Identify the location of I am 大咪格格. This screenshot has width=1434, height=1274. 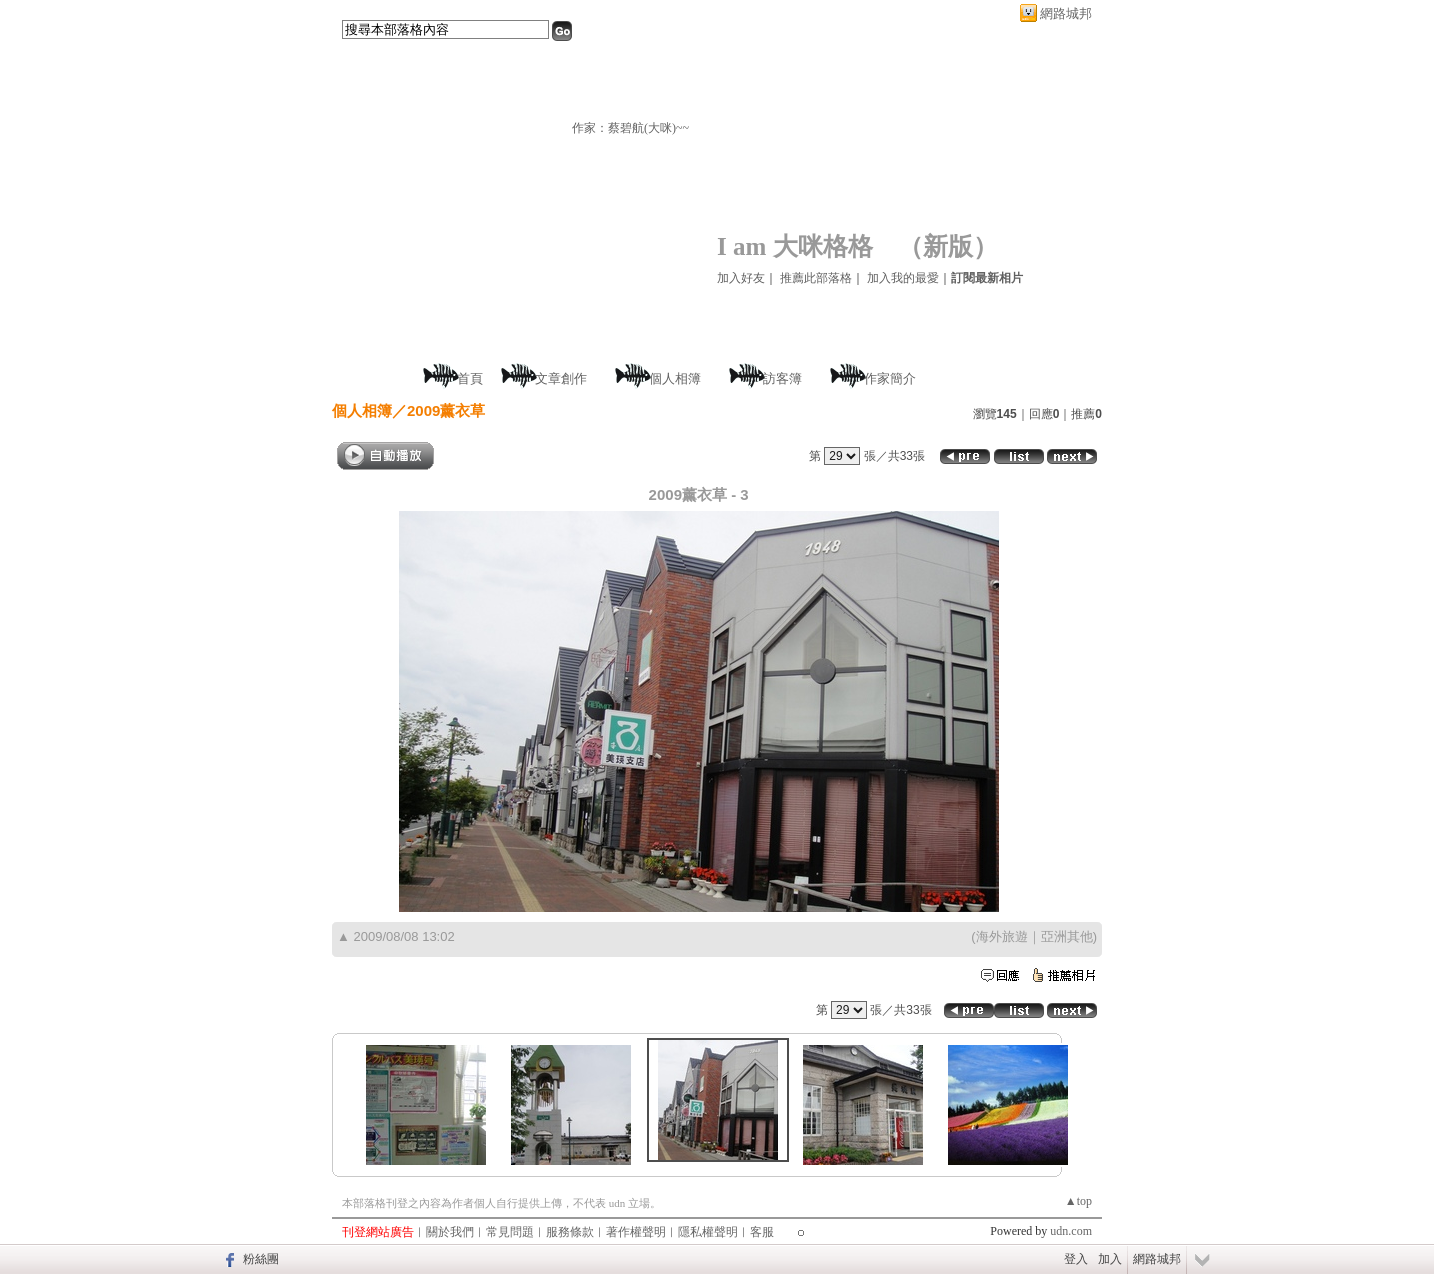
(795, 246).